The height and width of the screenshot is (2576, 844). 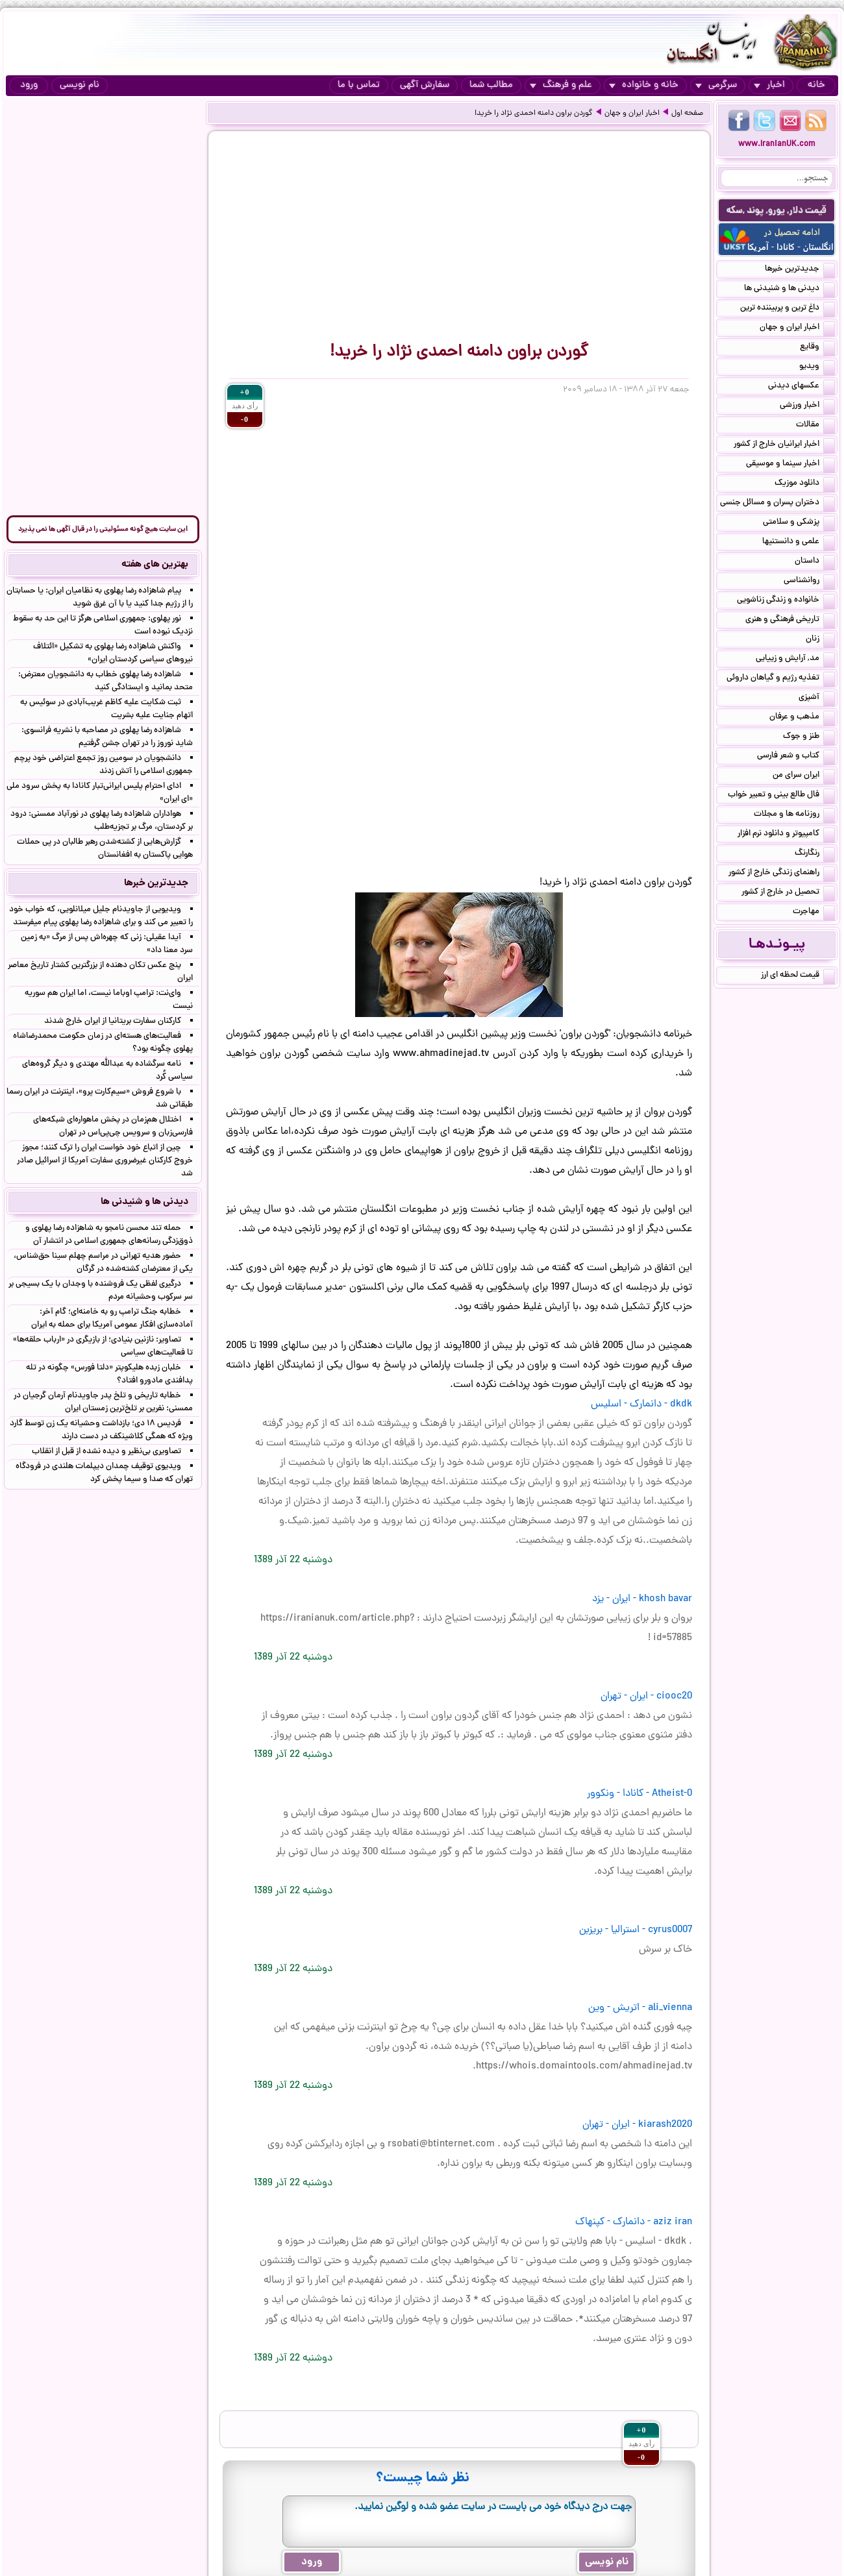 I want to click on تحصیل در خارج از کشور, so click(x=788, y=893).